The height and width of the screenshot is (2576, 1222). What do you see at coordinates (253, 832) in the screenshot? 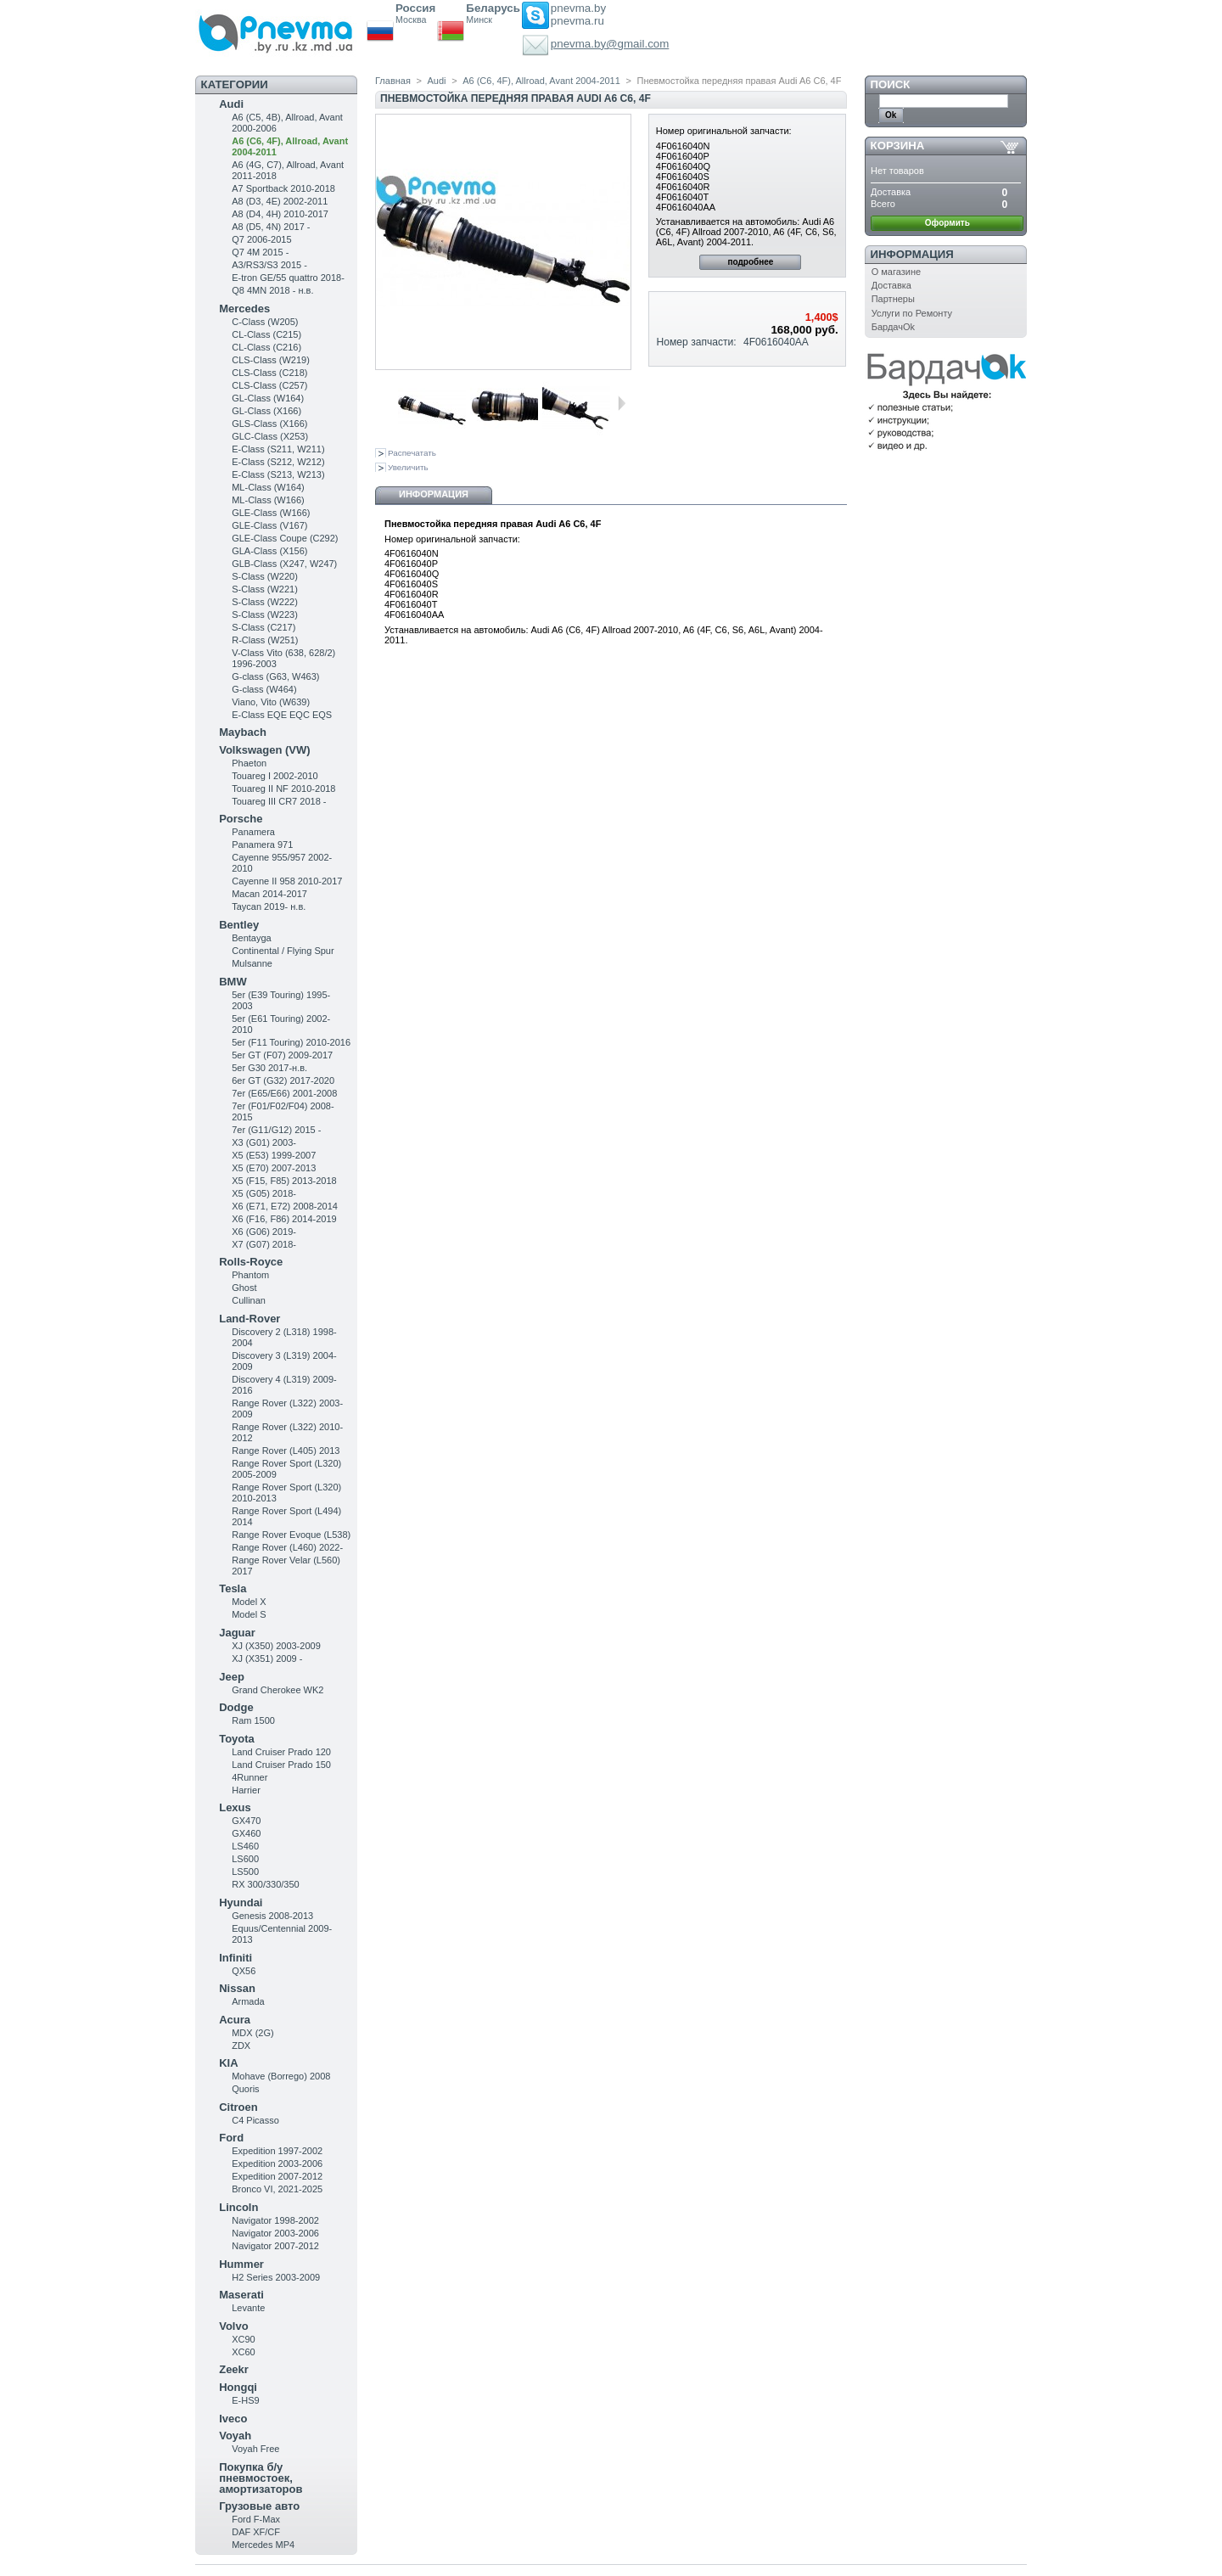
I see `Panamera` at bounding box center [253, 832].